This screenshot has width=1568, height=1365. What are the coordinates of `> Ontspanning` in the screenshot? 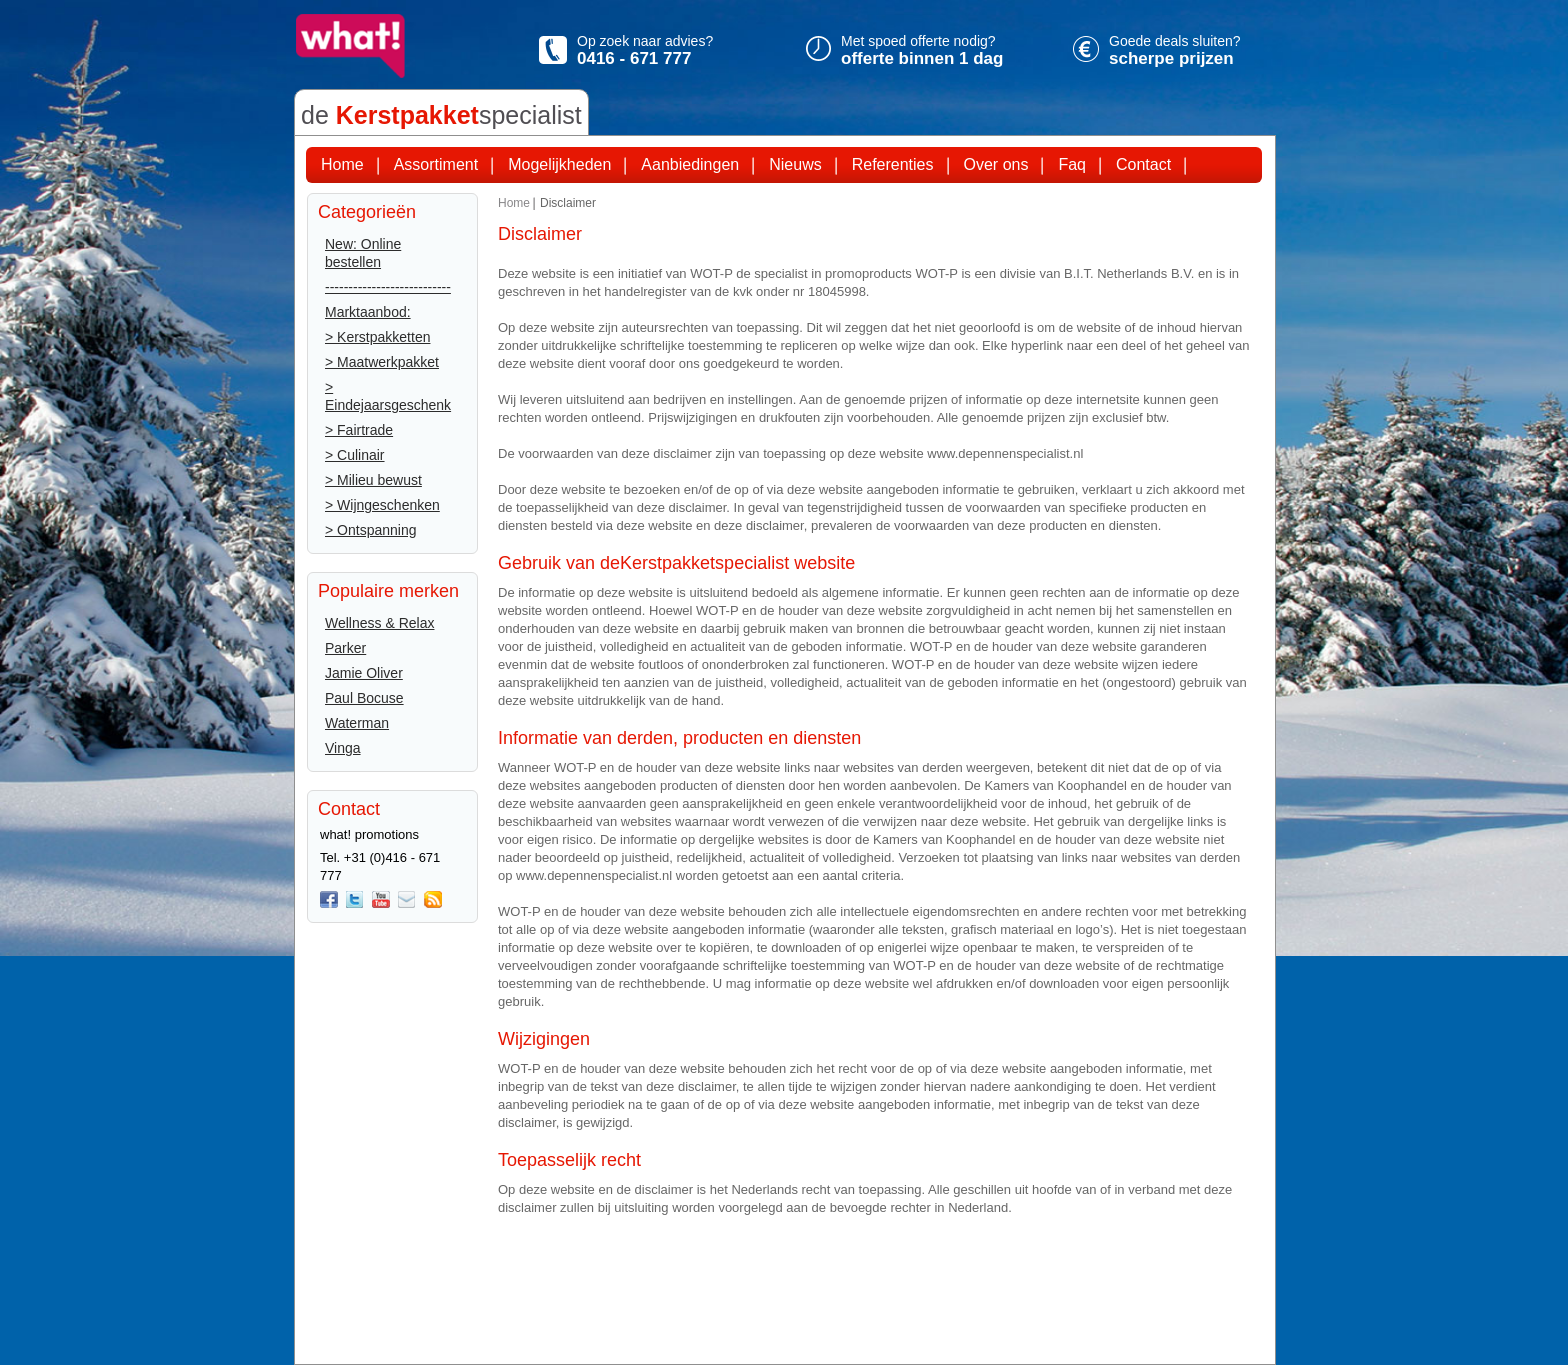 It's located at (370, 530).